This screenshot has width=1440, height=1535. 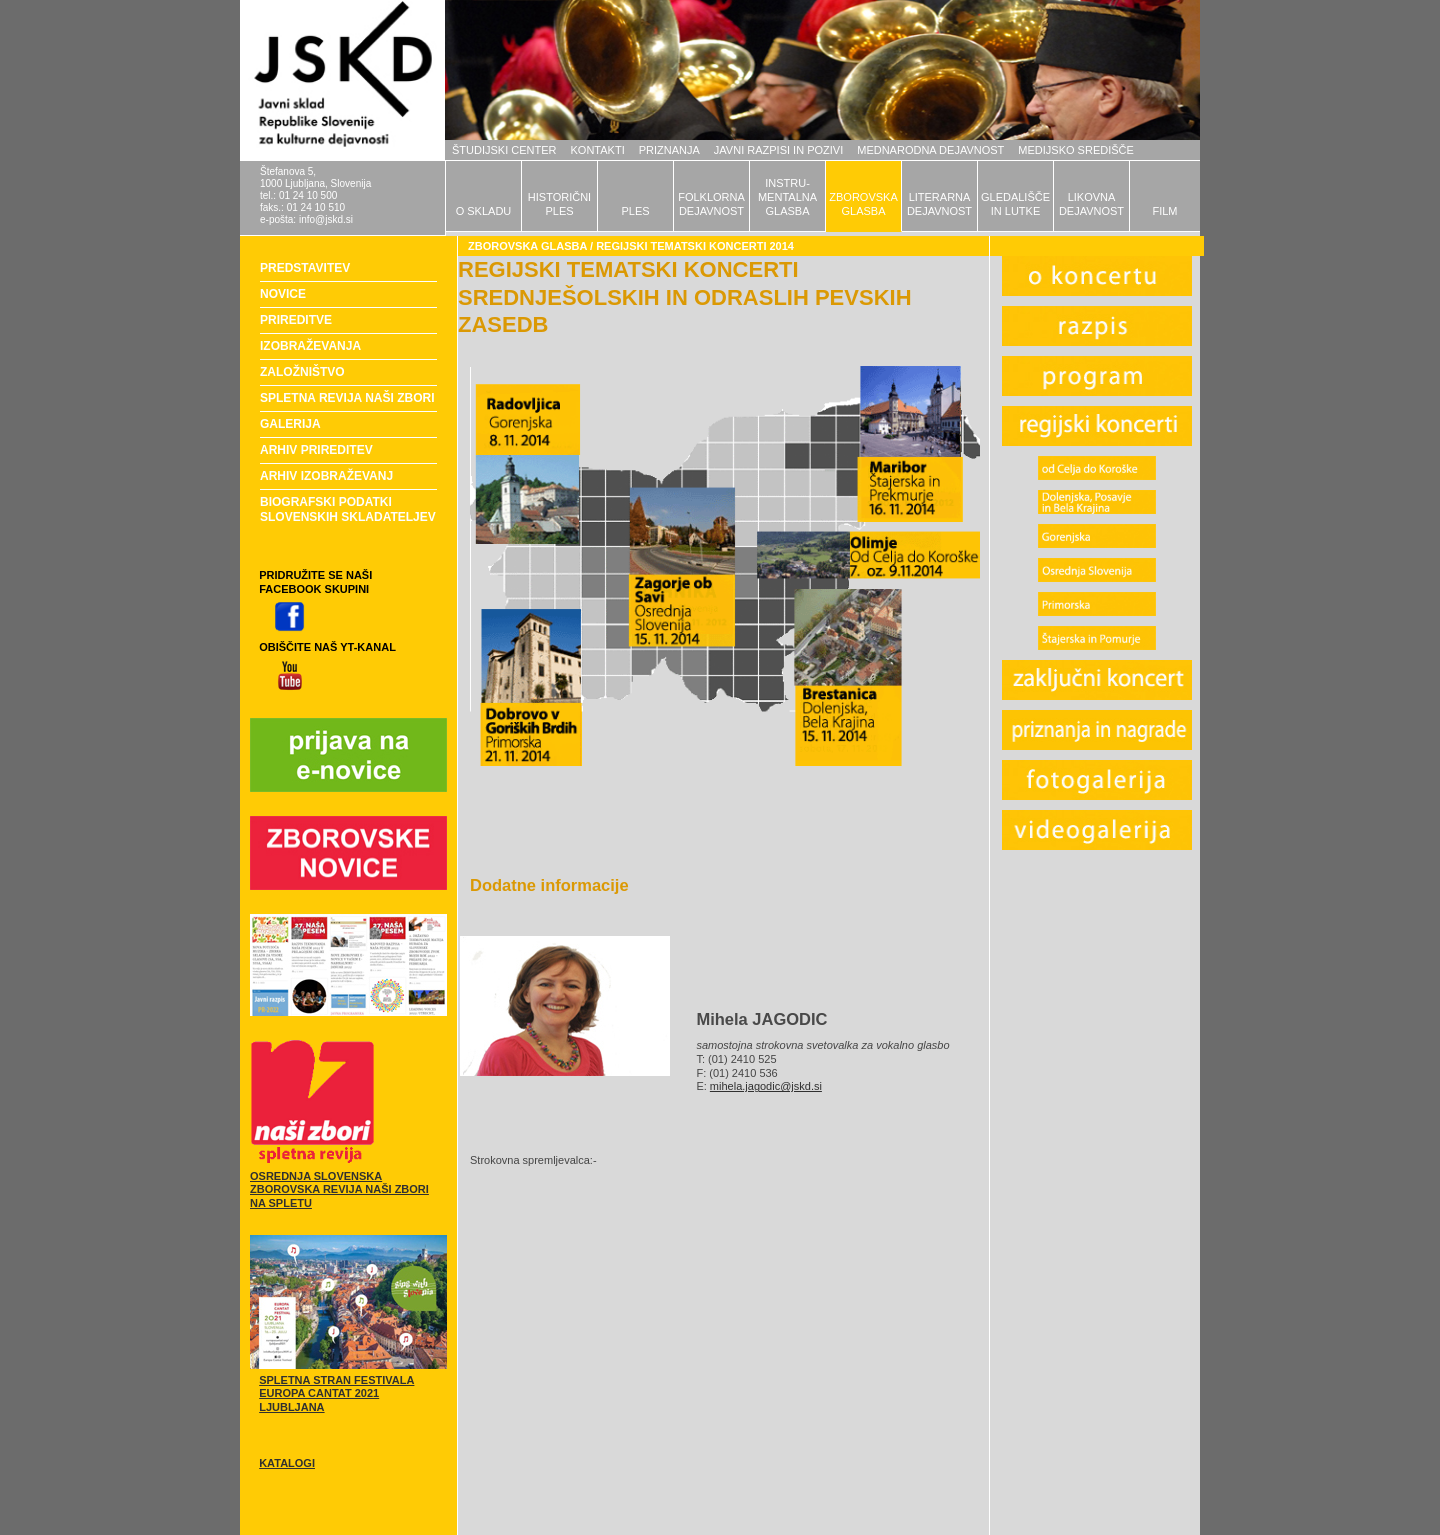 I want to click on HISTORIČNIPLES, so click(x=559, y=204).